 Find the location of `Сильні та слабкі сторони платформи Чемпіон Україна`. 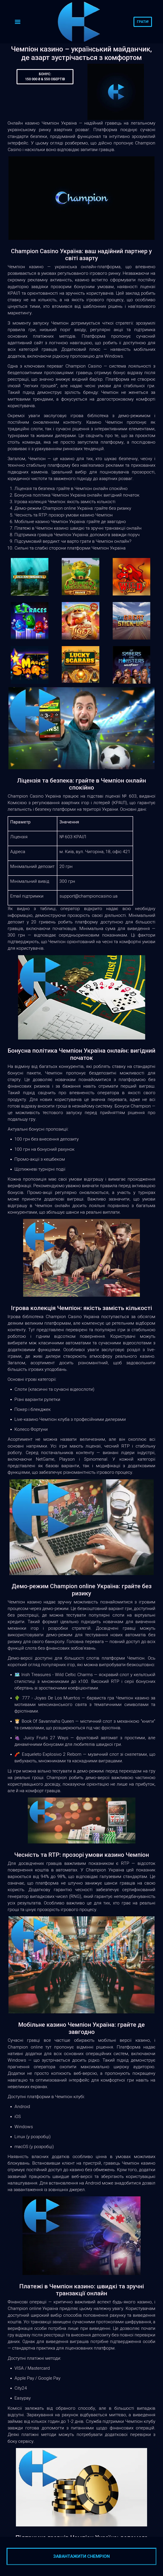

Сильні та слабкі сторони платформи Чемпіон Україна is located at coordinates (70, 548).